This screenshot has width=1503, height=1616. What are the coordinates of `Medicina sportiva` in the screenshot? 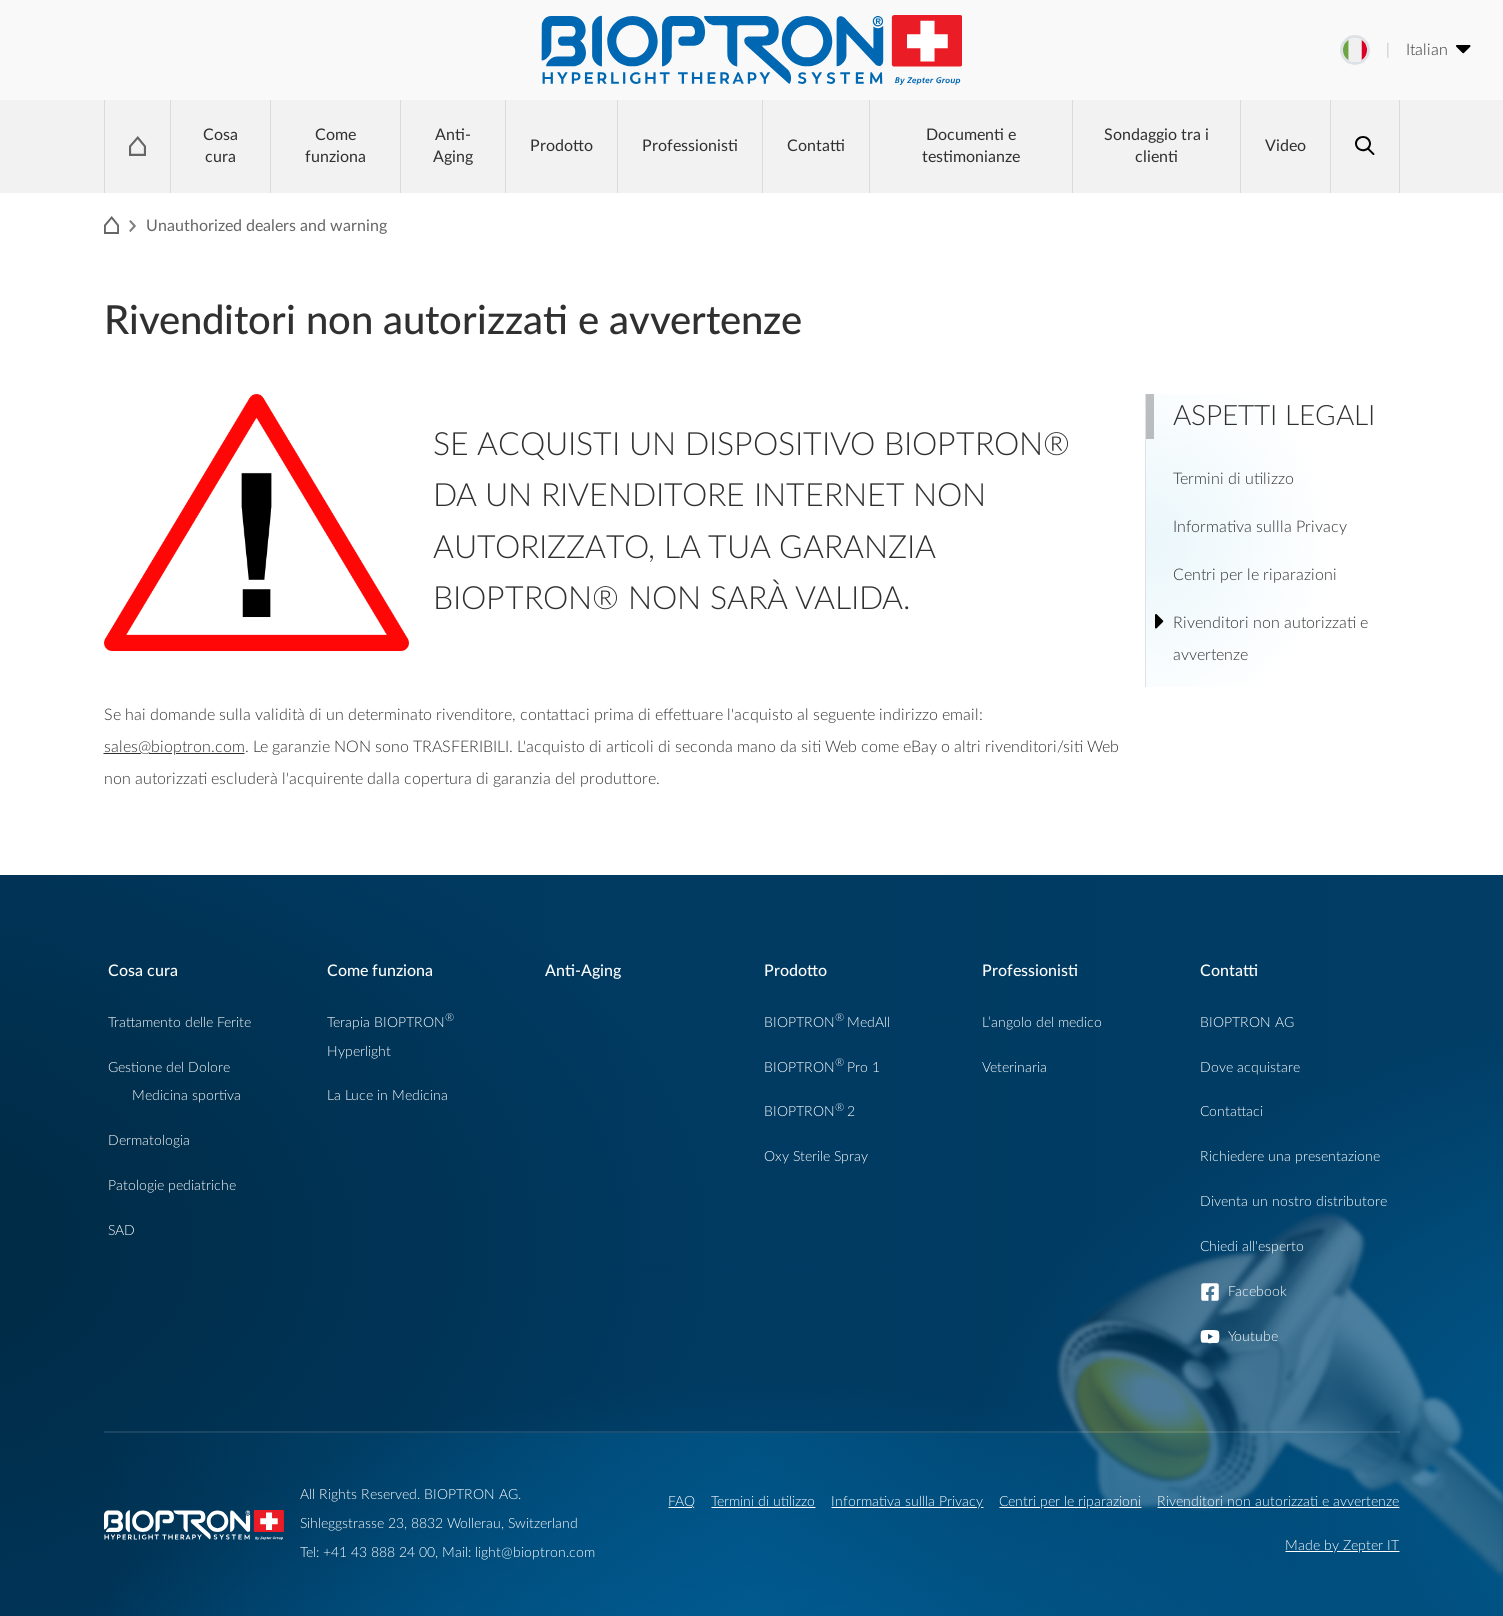 It's located at (186, 1095).